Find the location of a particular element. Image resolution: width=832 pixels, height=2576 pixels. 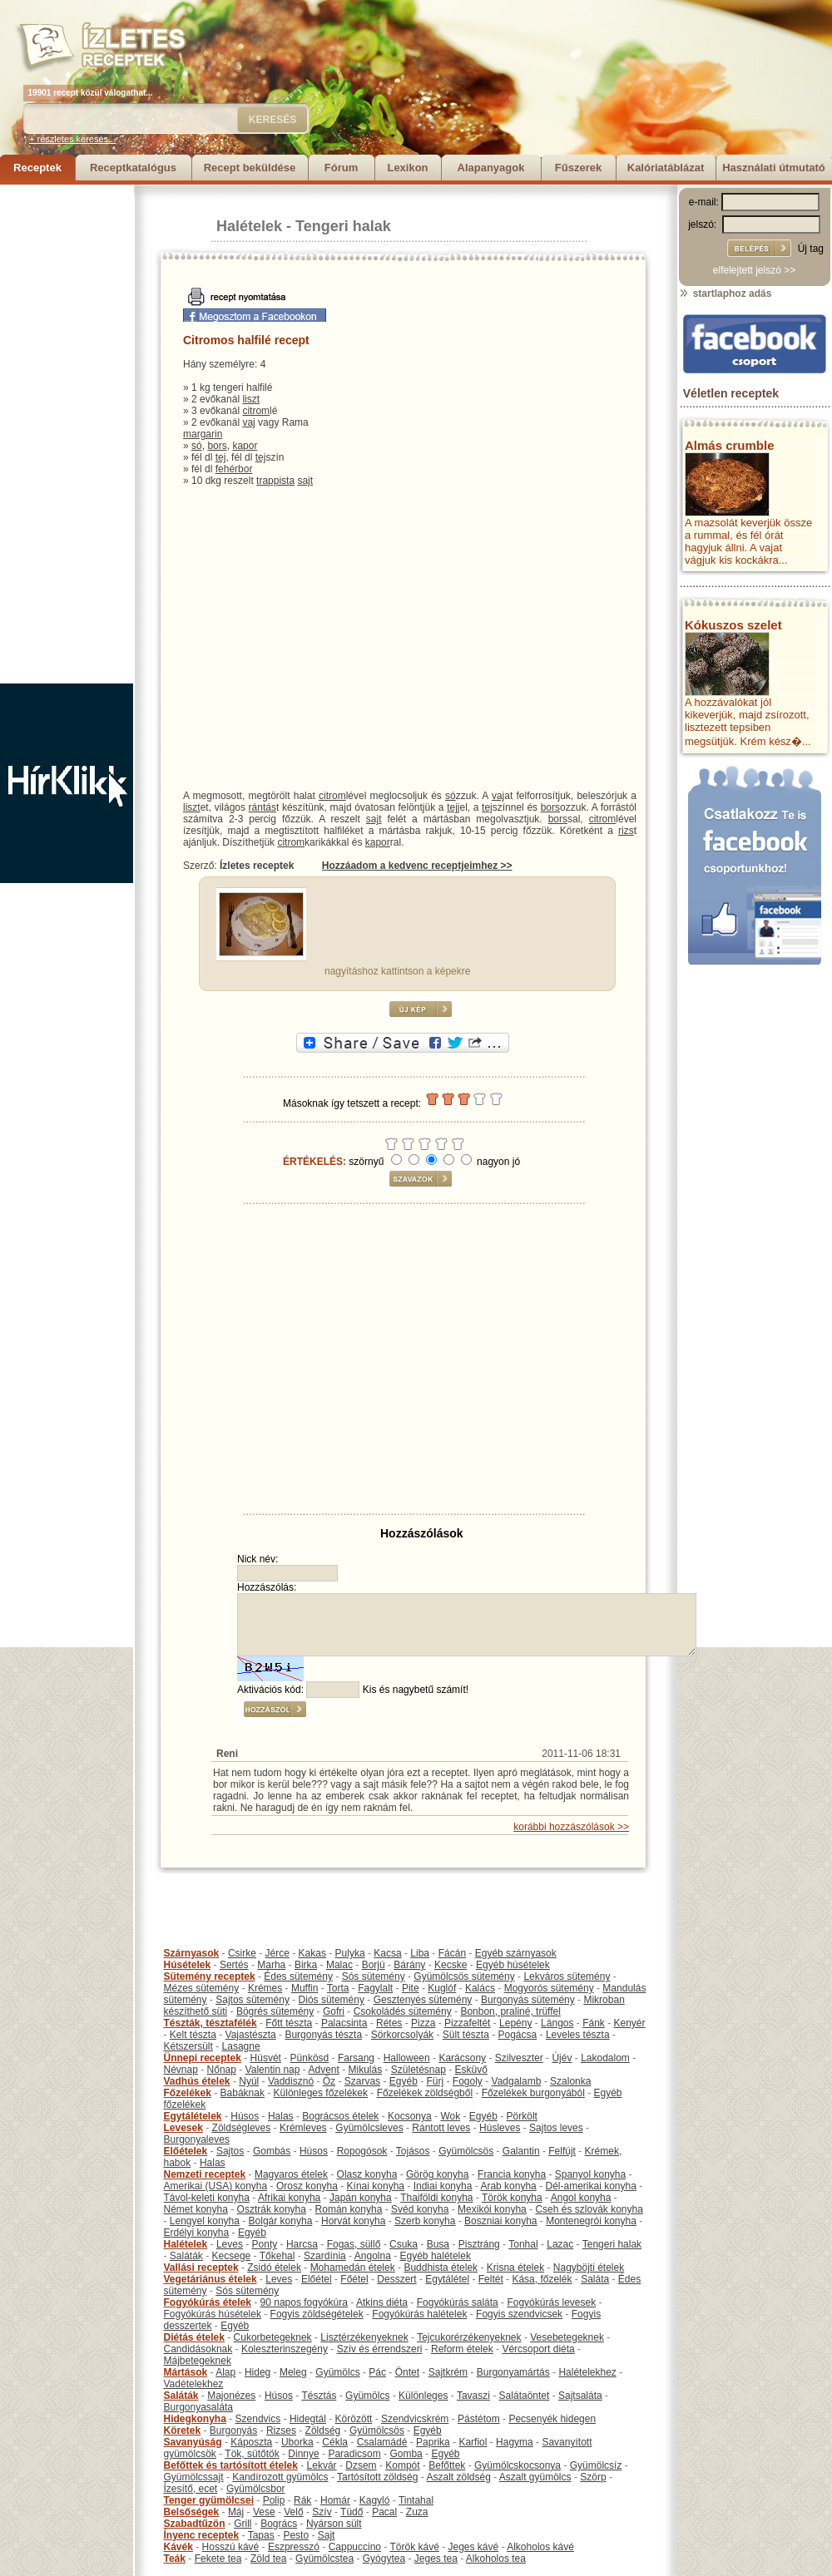

Távol-keleti konyha is located at coordinates (207, 2197).